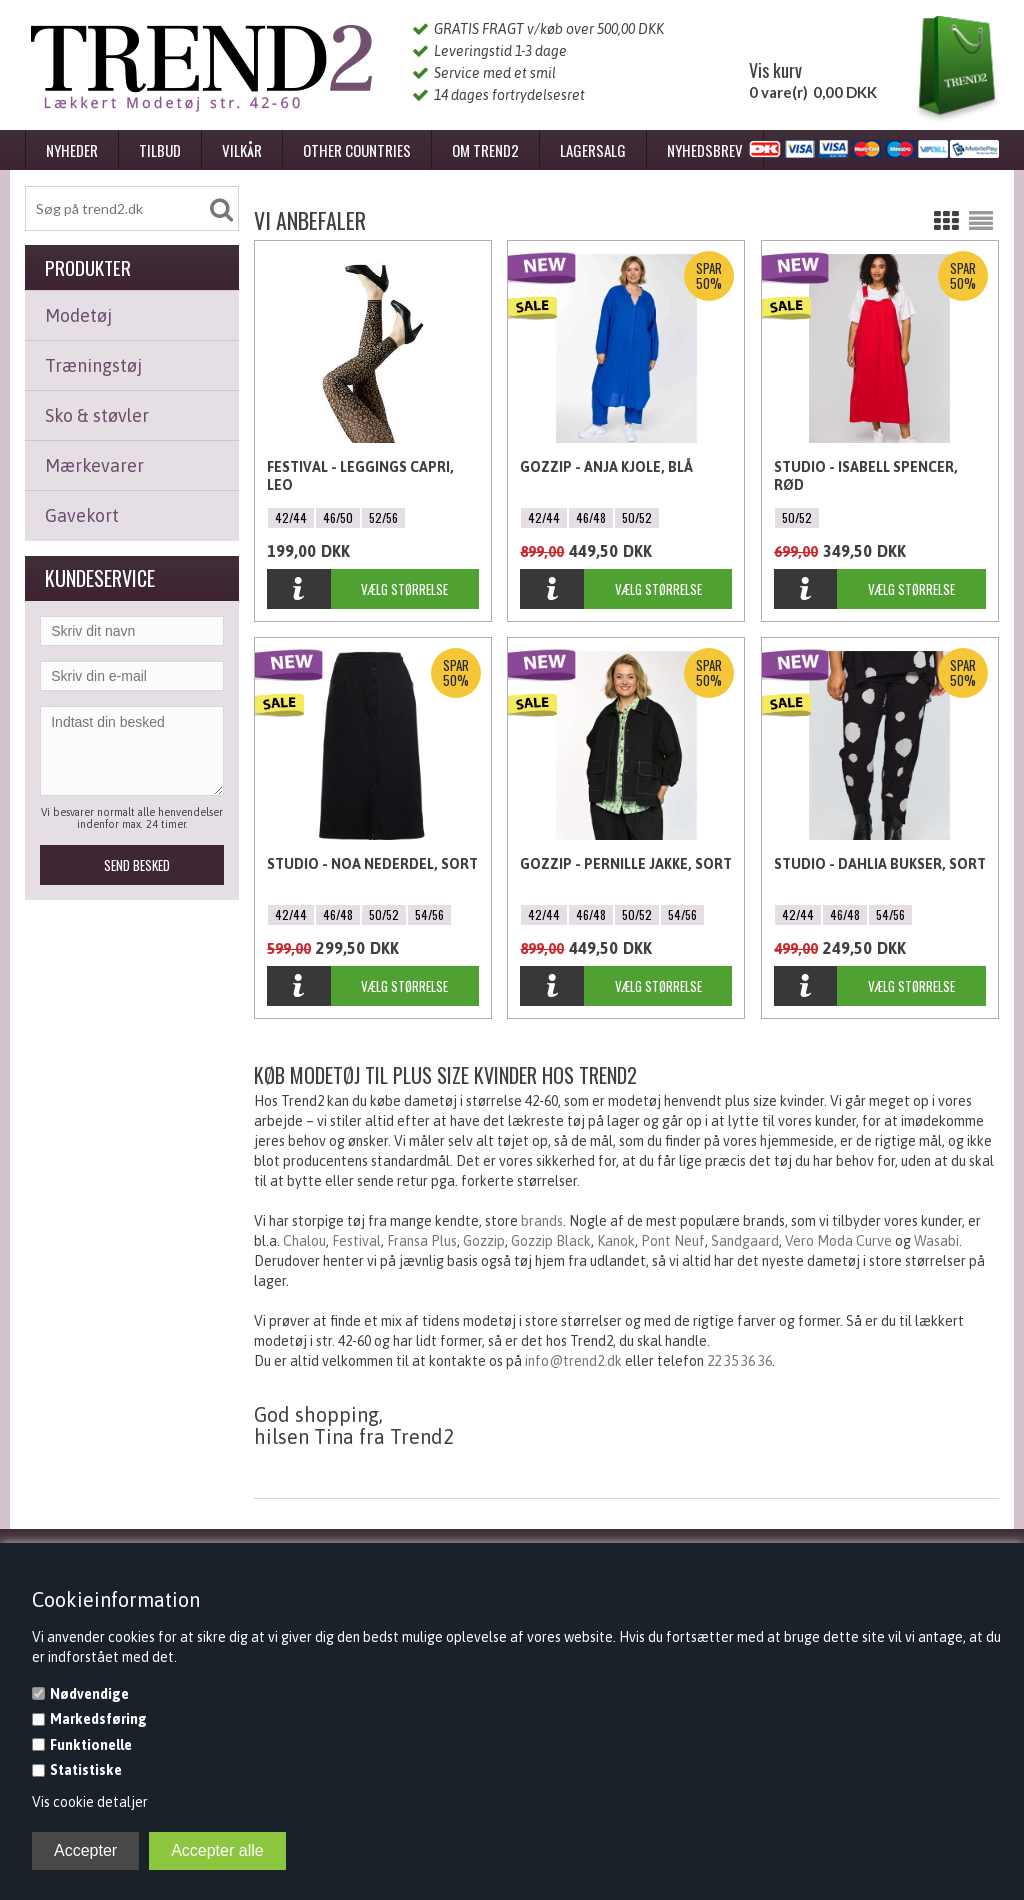 The width and height of the screenshot is (1024, 1900). What do you see at coordinates (357, 150) in the screenshot?
I see `Other Countries` at bounding box center [357, 150].